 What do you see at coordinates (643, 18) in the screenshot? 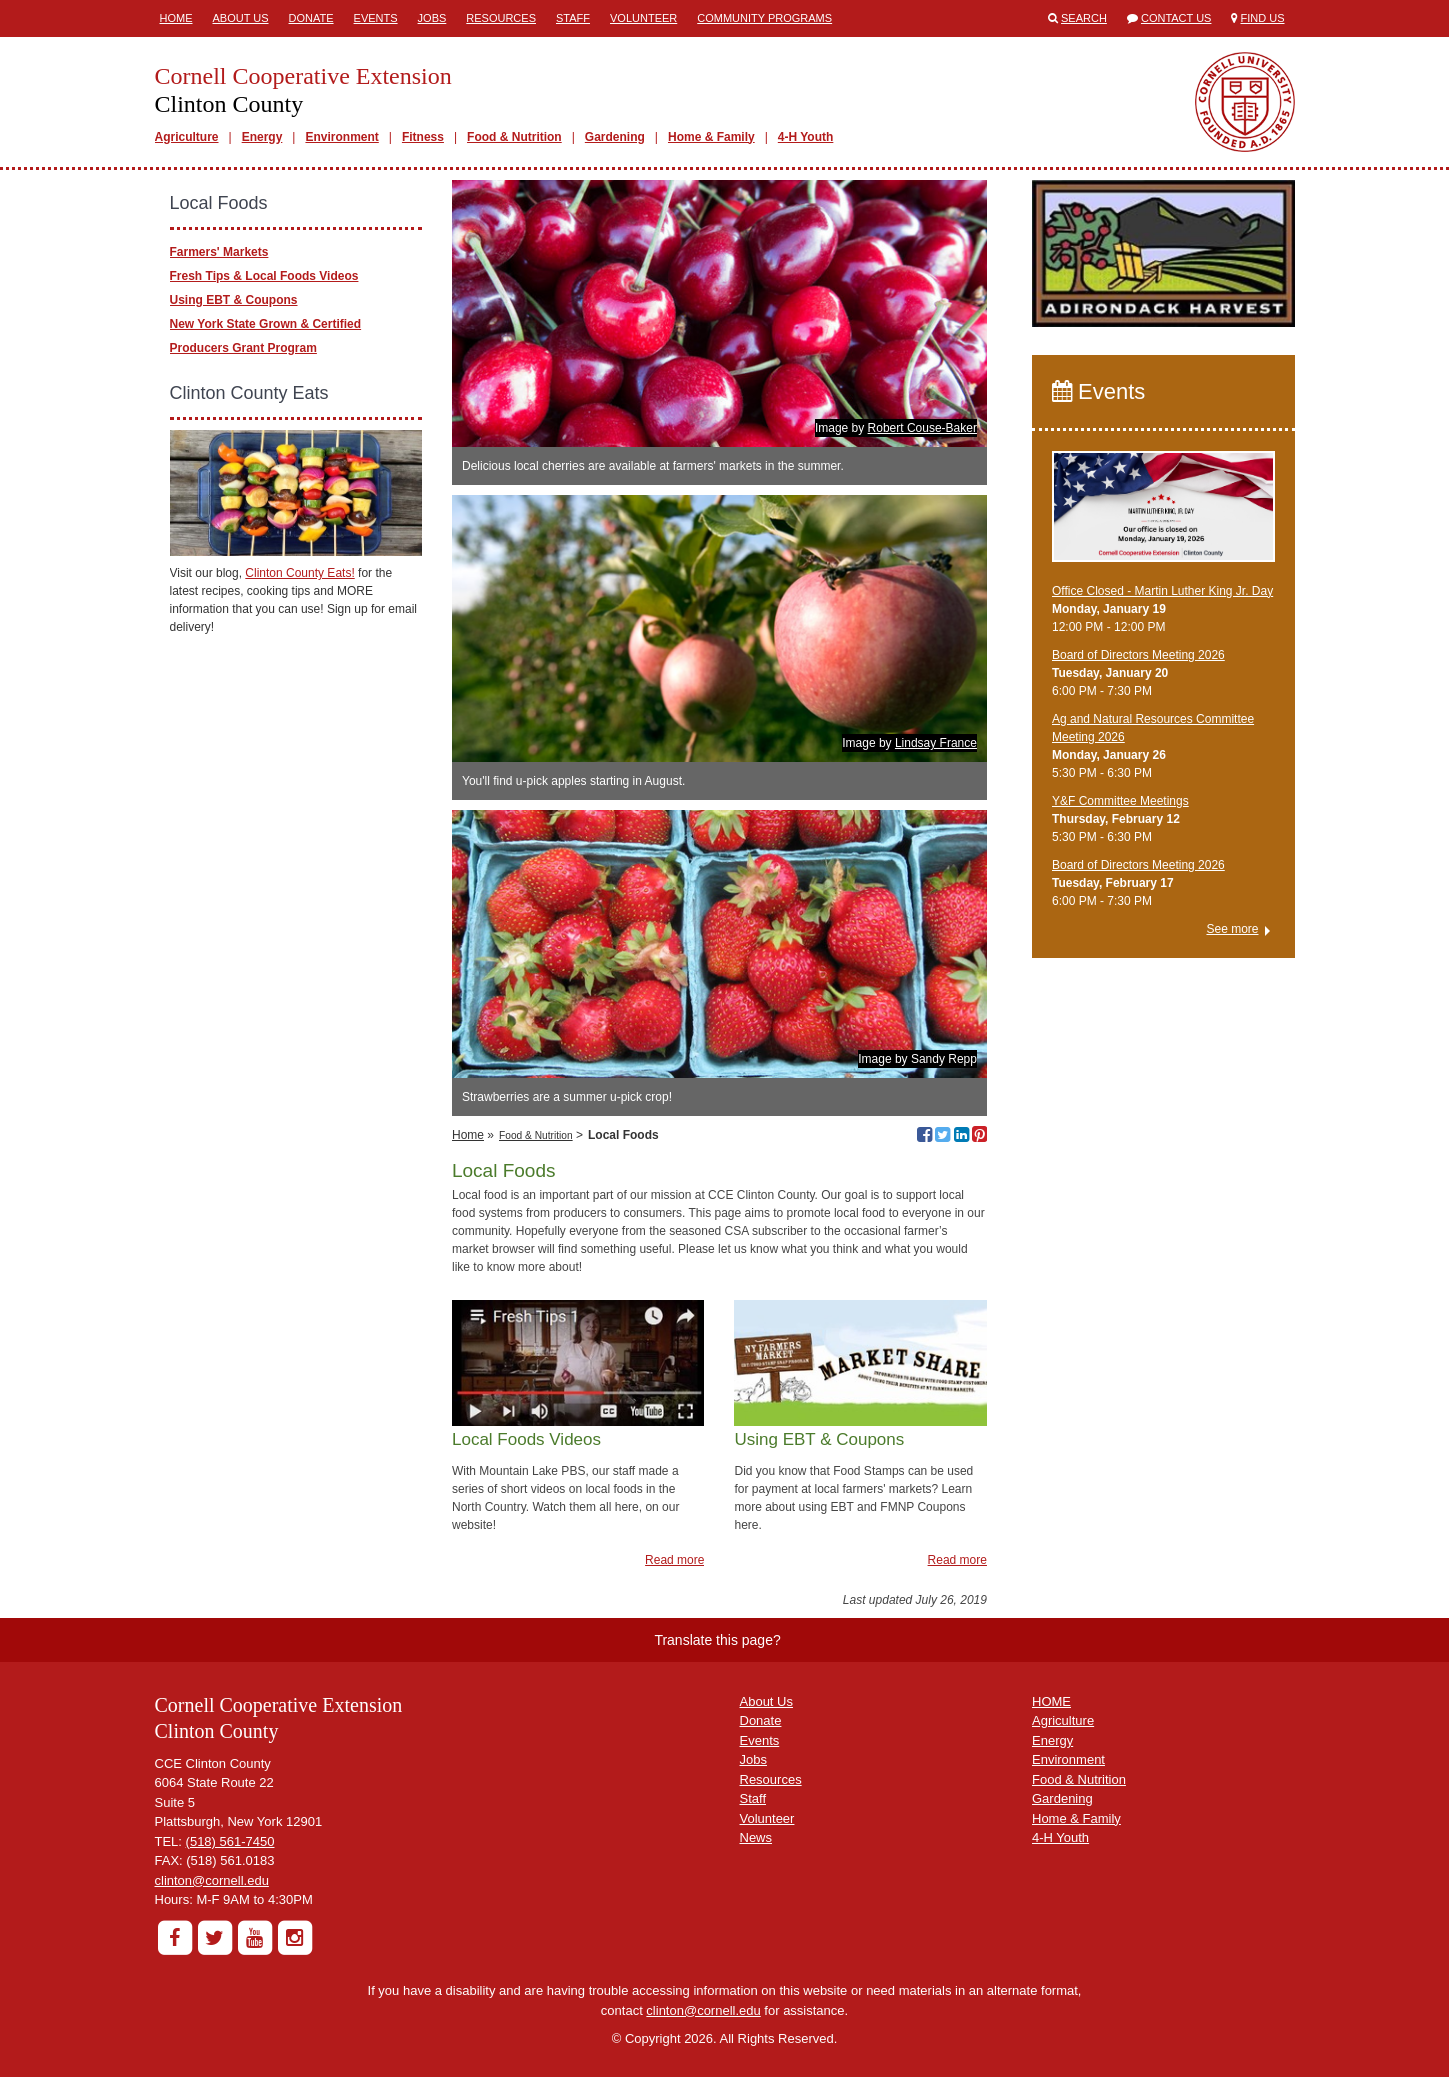
I see `Volunteer` at bounding box center [643, 18].